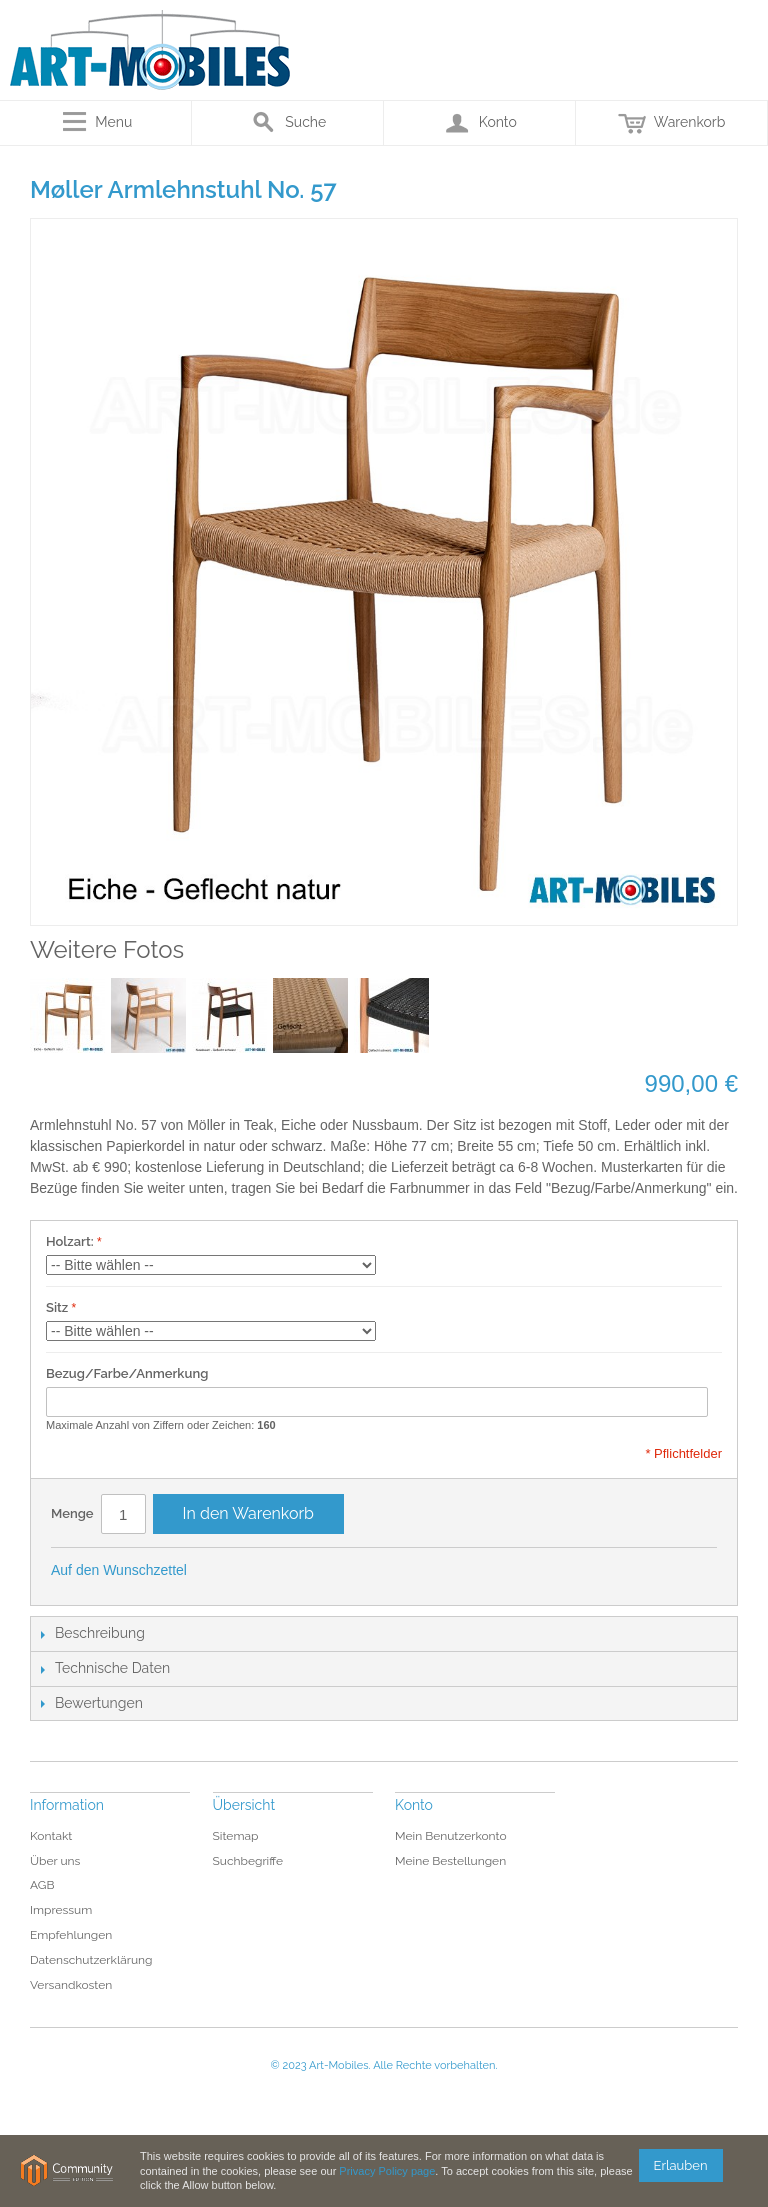  I want to click on Privacy Policy page, so click(387, 2171).